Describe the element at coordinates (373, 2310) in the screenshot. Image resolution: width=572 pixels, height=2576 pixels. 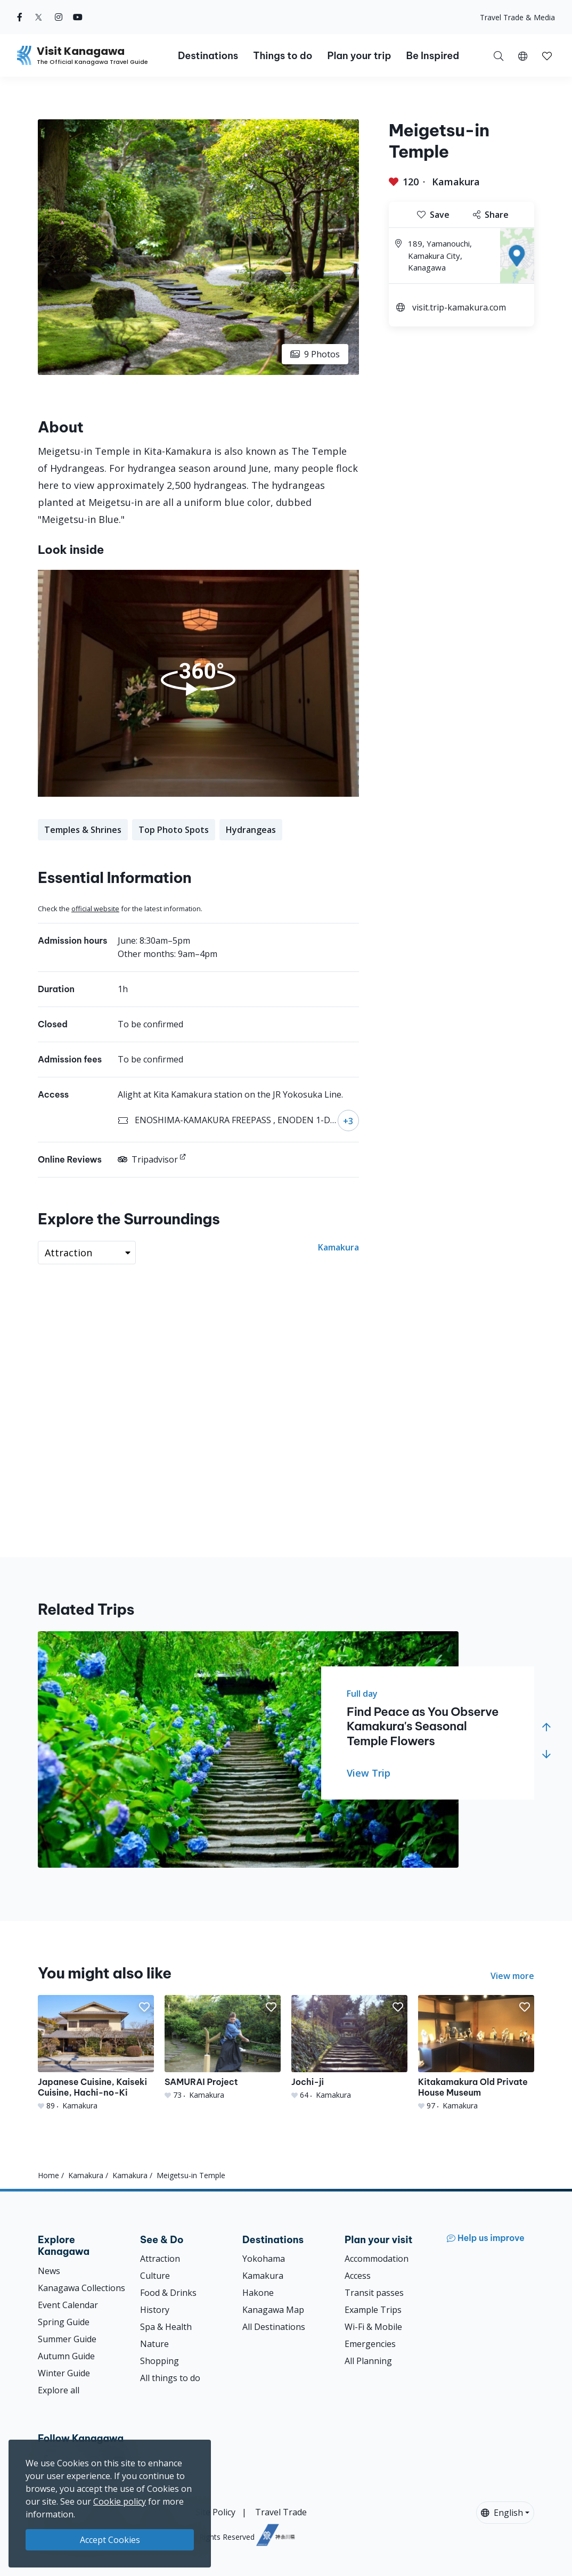
I see `Example Trips` at that location.